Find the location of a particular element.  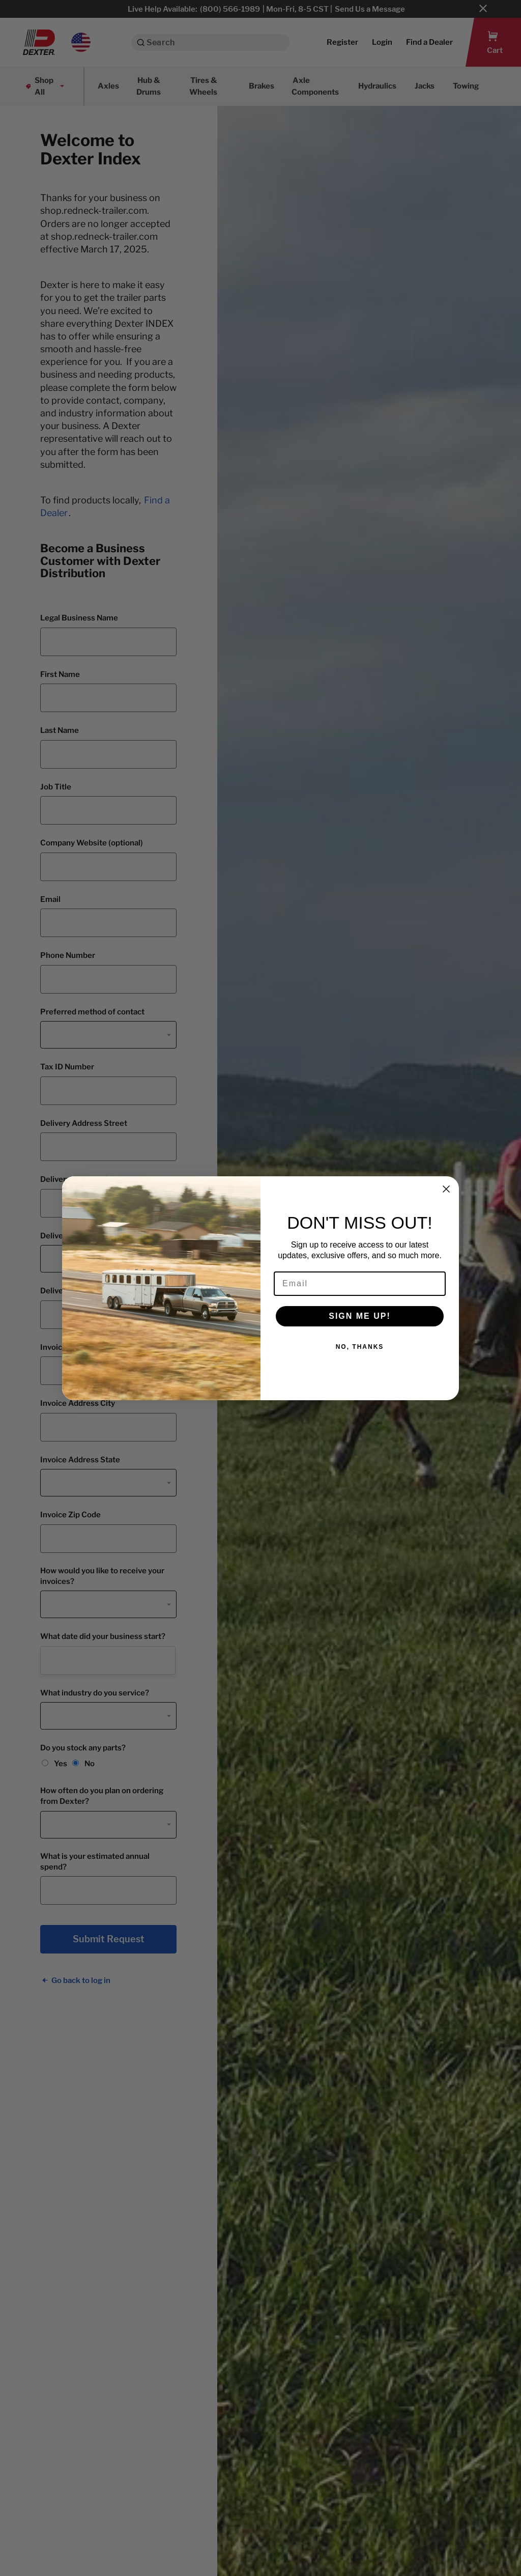

SIGN ME UP! is located at coordinates (360, 1316).